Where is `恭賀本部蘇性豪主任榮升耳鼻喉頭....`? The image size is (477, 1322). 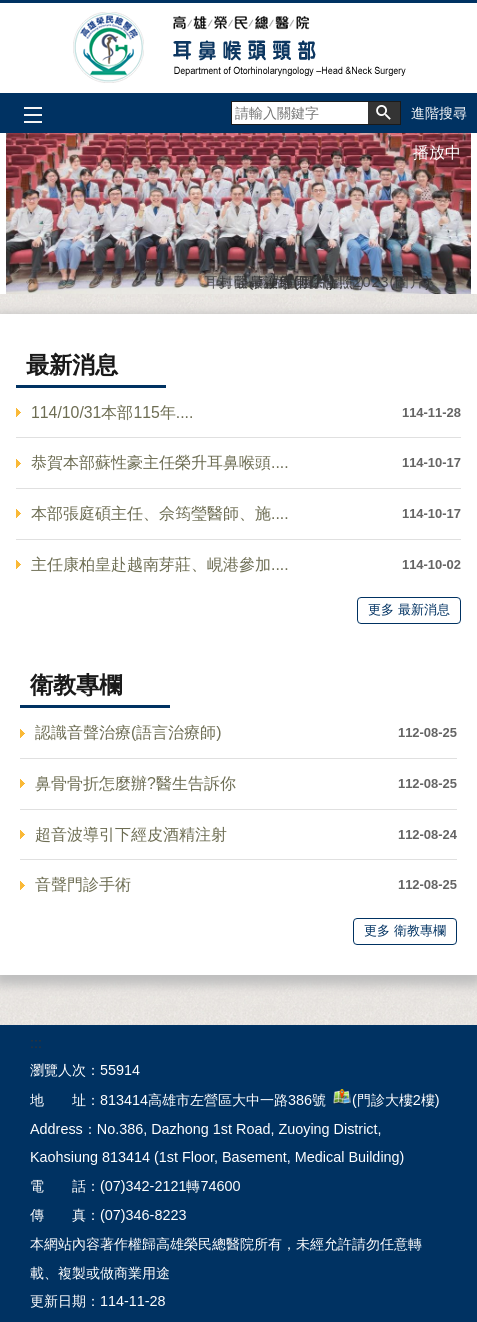
恭賀本部蘇性豪主任榮升耳鼻喉頭.... is located at coordinates (160, 462).